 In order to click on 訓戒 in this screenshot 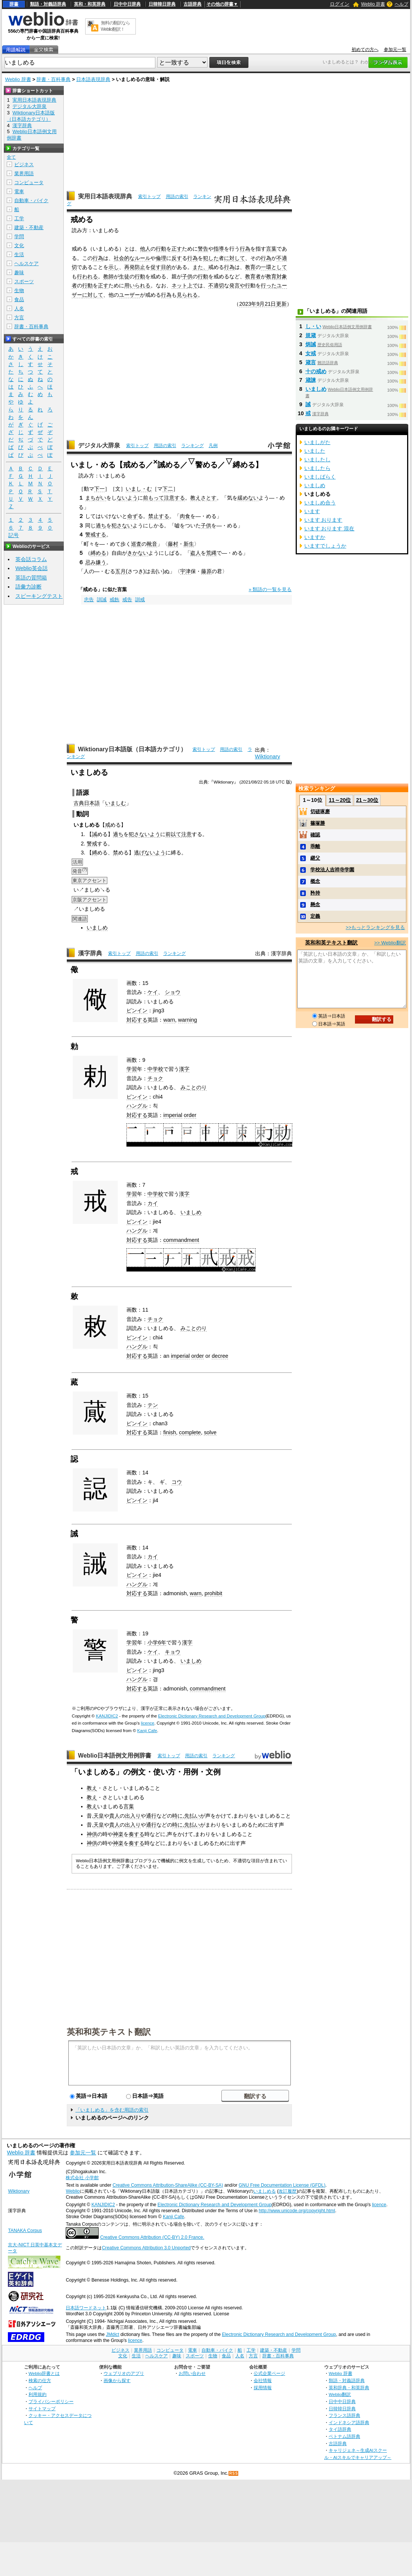, I will do `click(140, 599)`.